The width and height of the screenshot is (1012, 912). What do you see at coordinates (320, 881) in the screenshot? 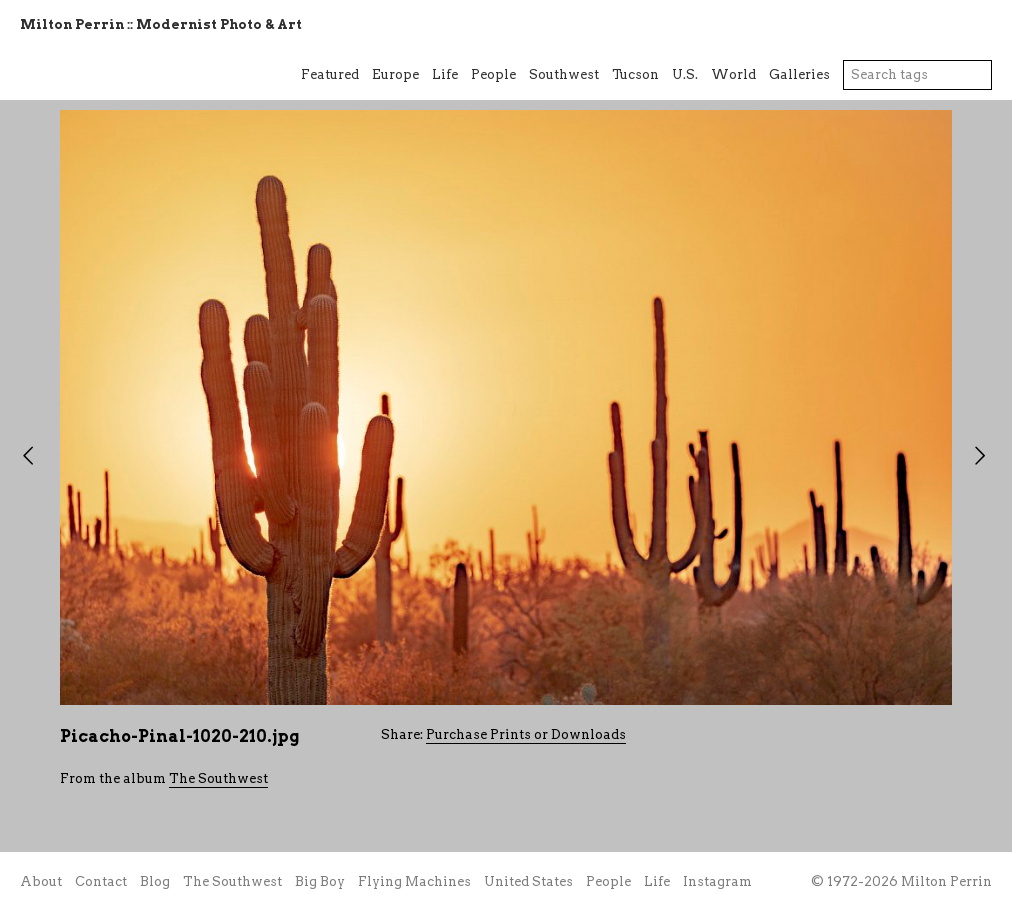
I see `Big Boy` at bounding box center [320, 881].